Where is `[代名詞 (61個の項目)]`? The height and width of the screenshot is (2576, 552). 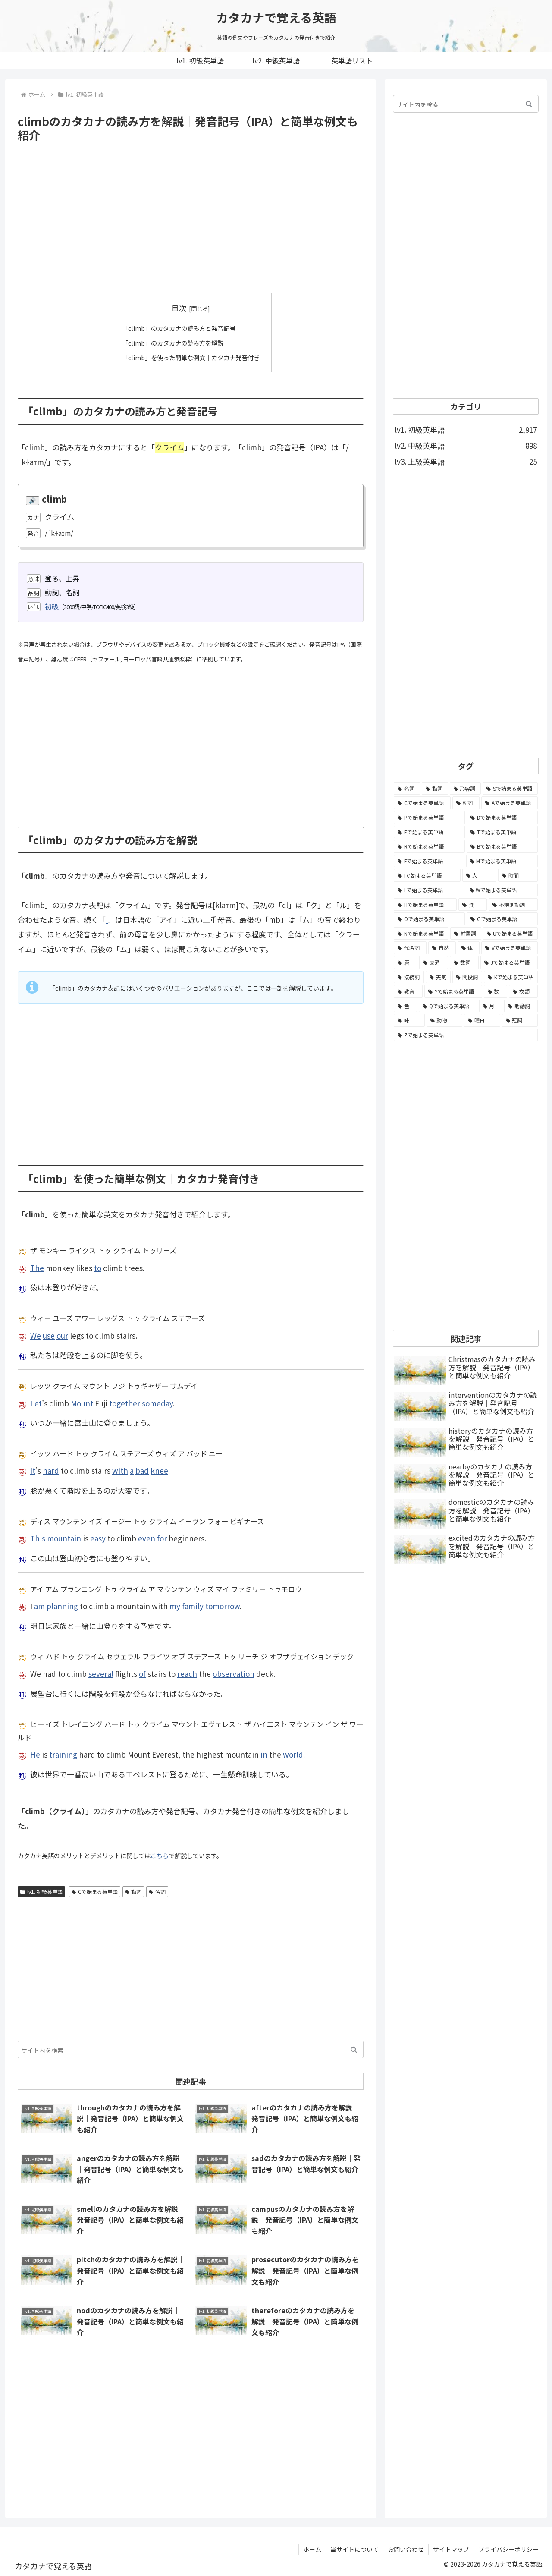 [代名詞 (61個の項目)] is located at coordinates (410, 947).